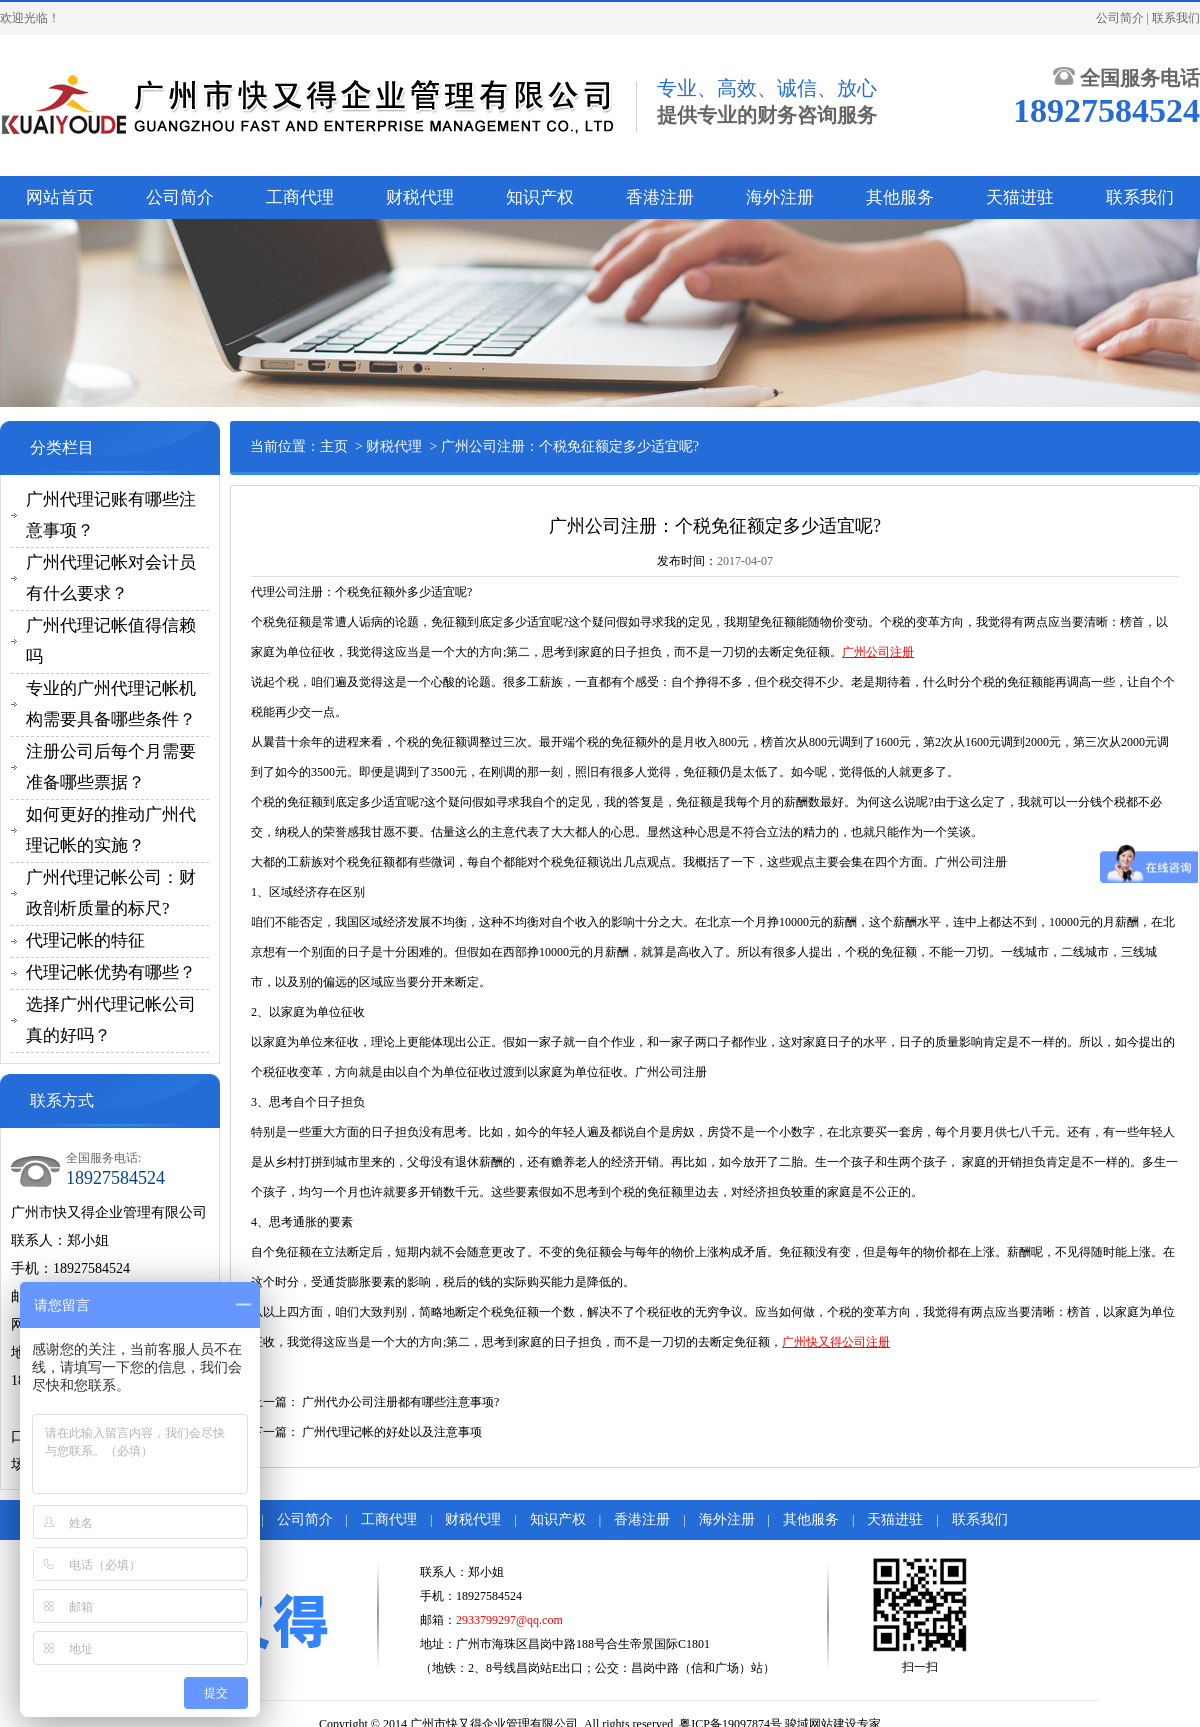  I want to click on 代理记帐优势有哪些？, so click(111, 972).